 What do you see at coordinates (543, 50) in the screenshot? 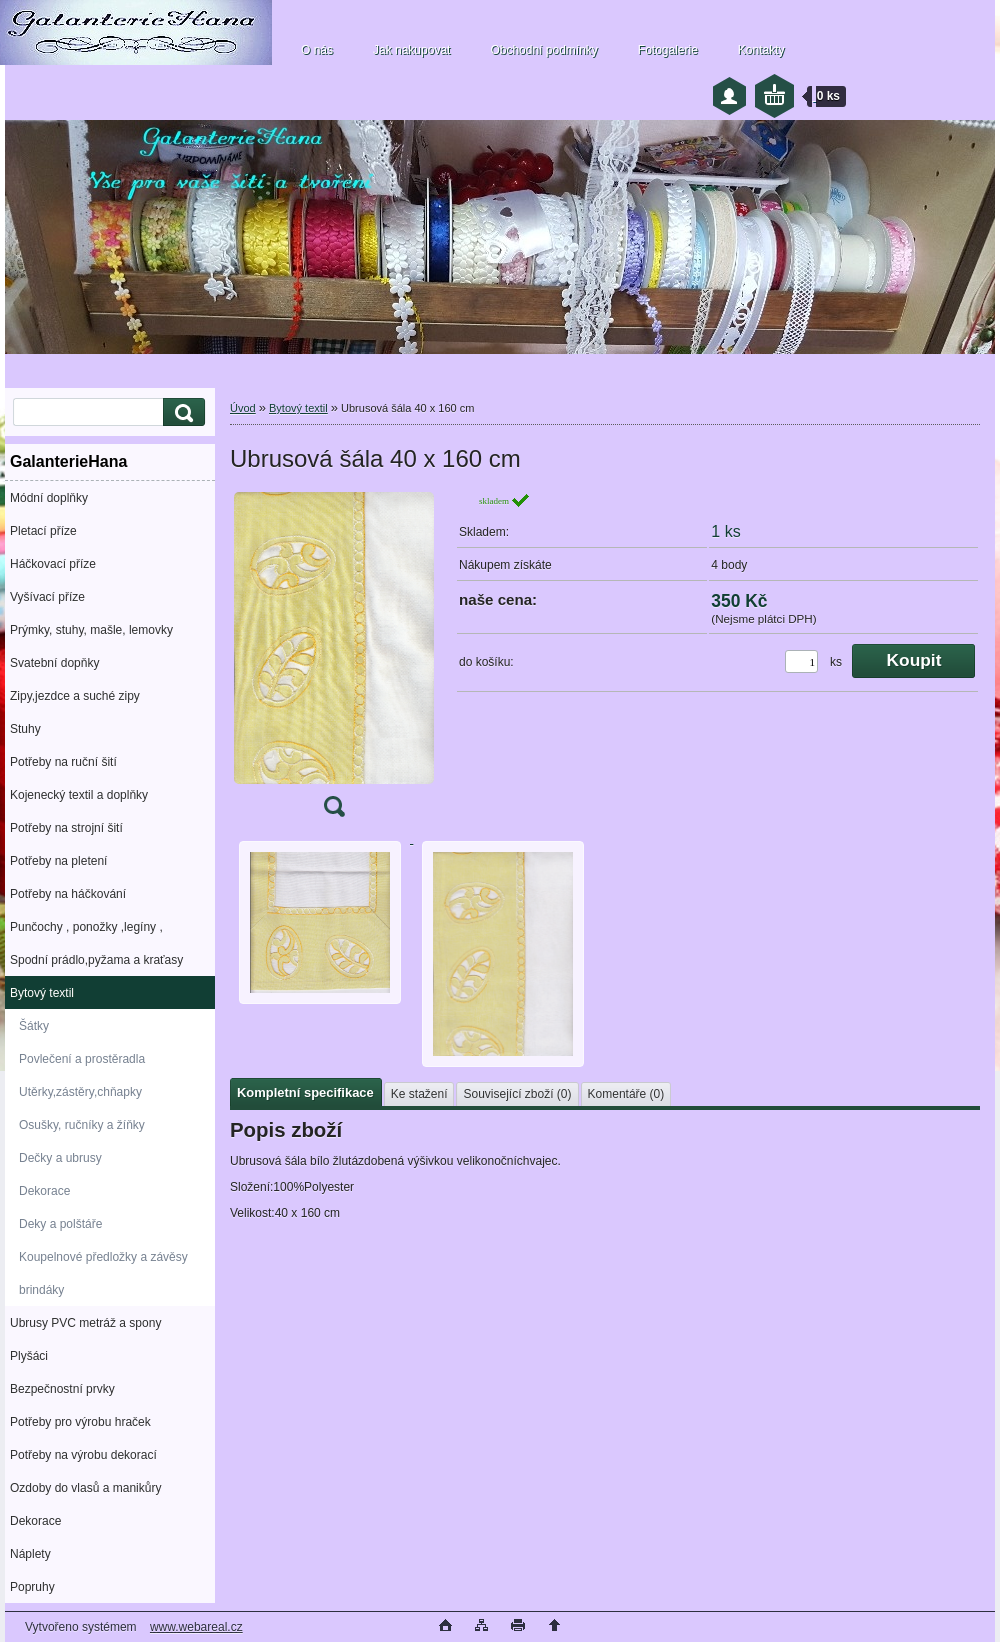
I see `Obchodní podmínky` at bounding box center [543, 50].